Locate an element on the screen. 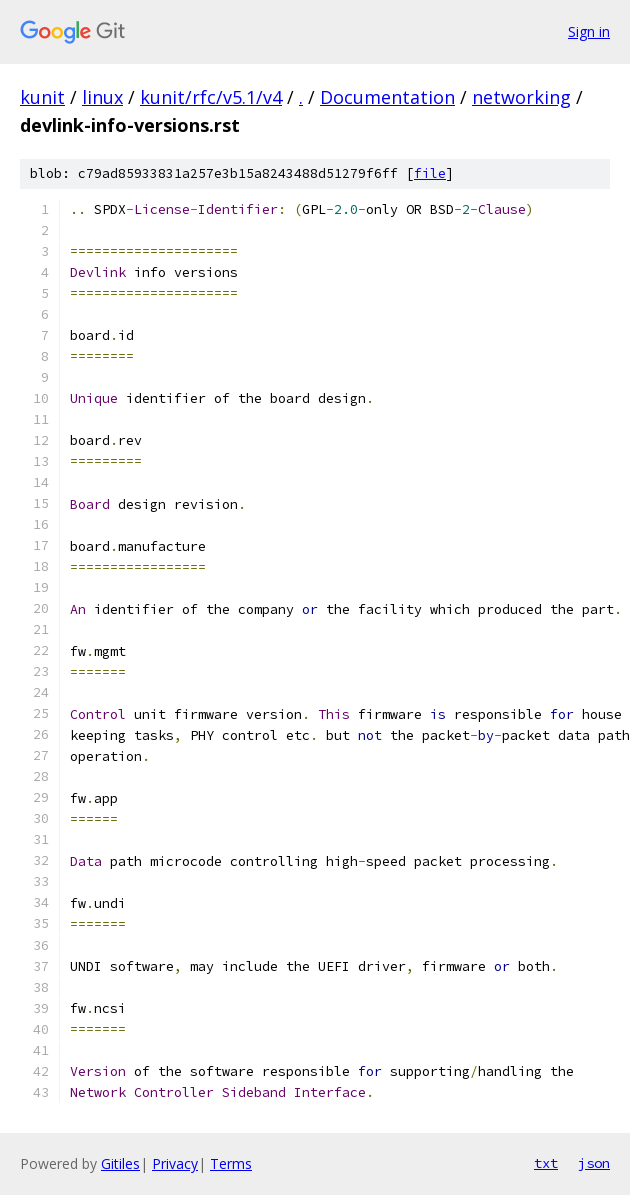 Image resolution: width=630 pixels, height=1195 pixels. file is located at coordinates (430, 173).